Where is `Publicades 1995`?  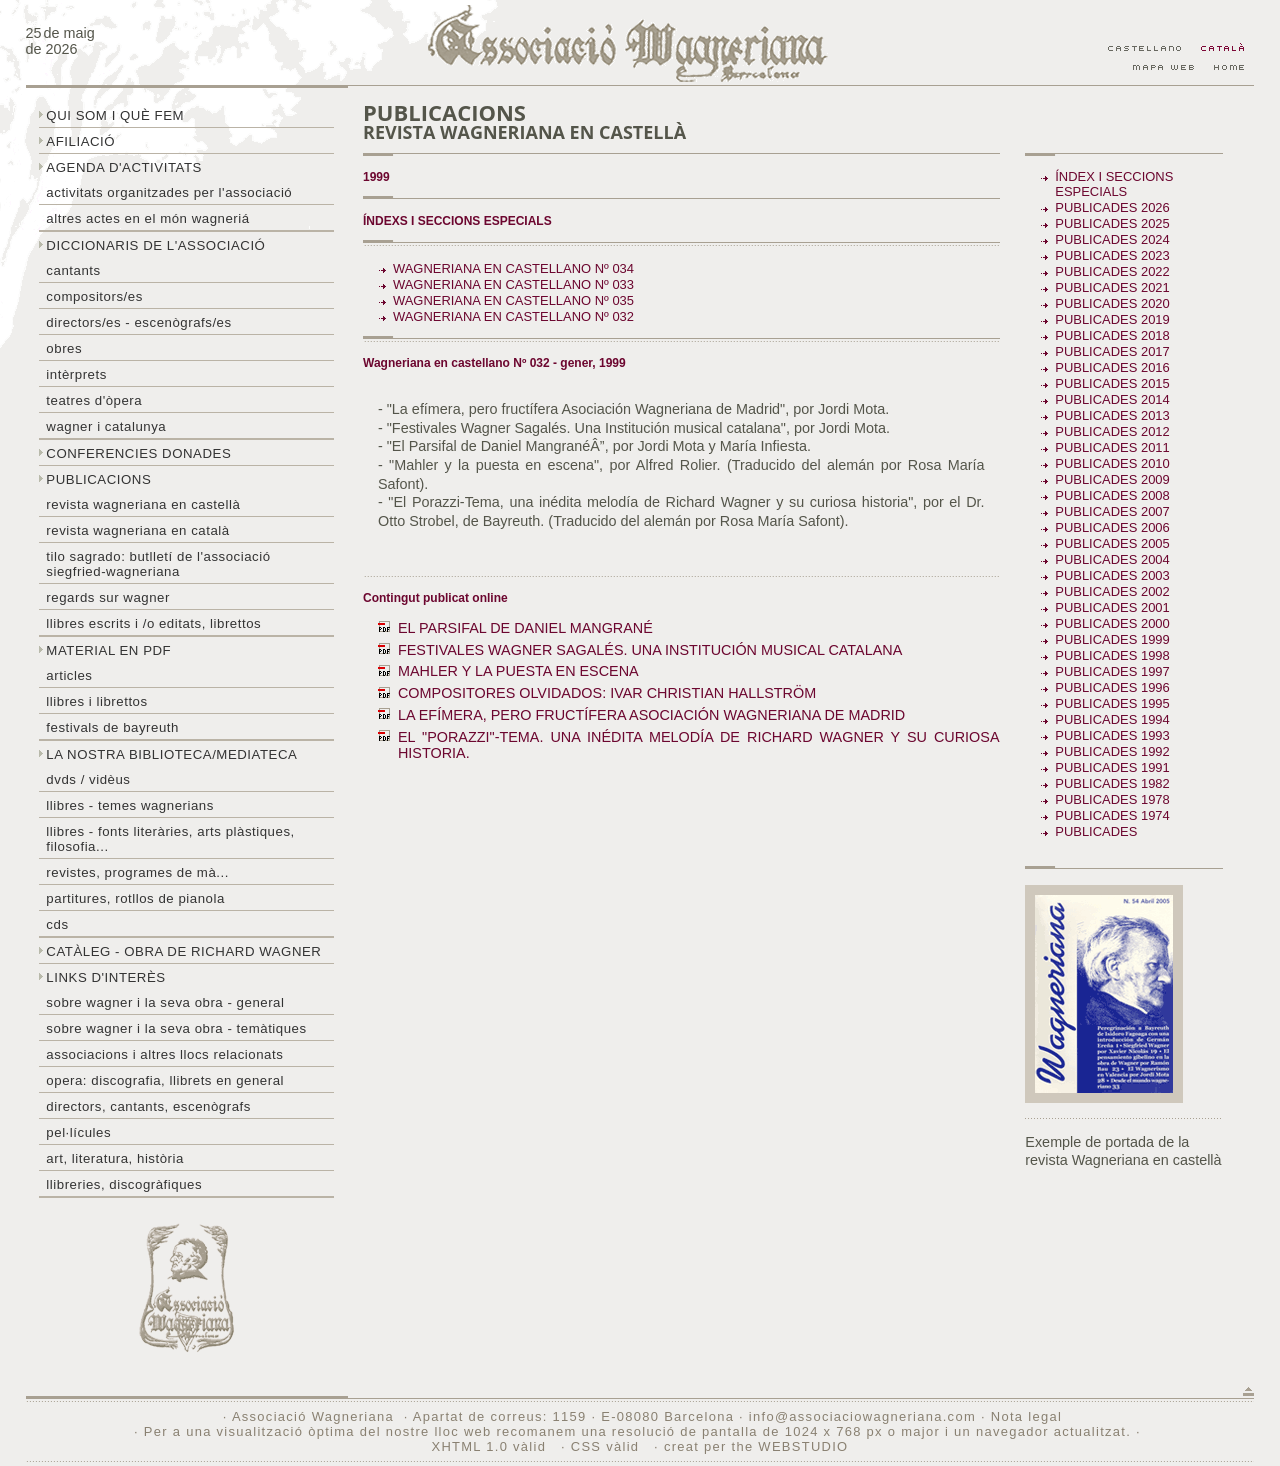 Publicades 1995 is located at coordinates (1112, 703).